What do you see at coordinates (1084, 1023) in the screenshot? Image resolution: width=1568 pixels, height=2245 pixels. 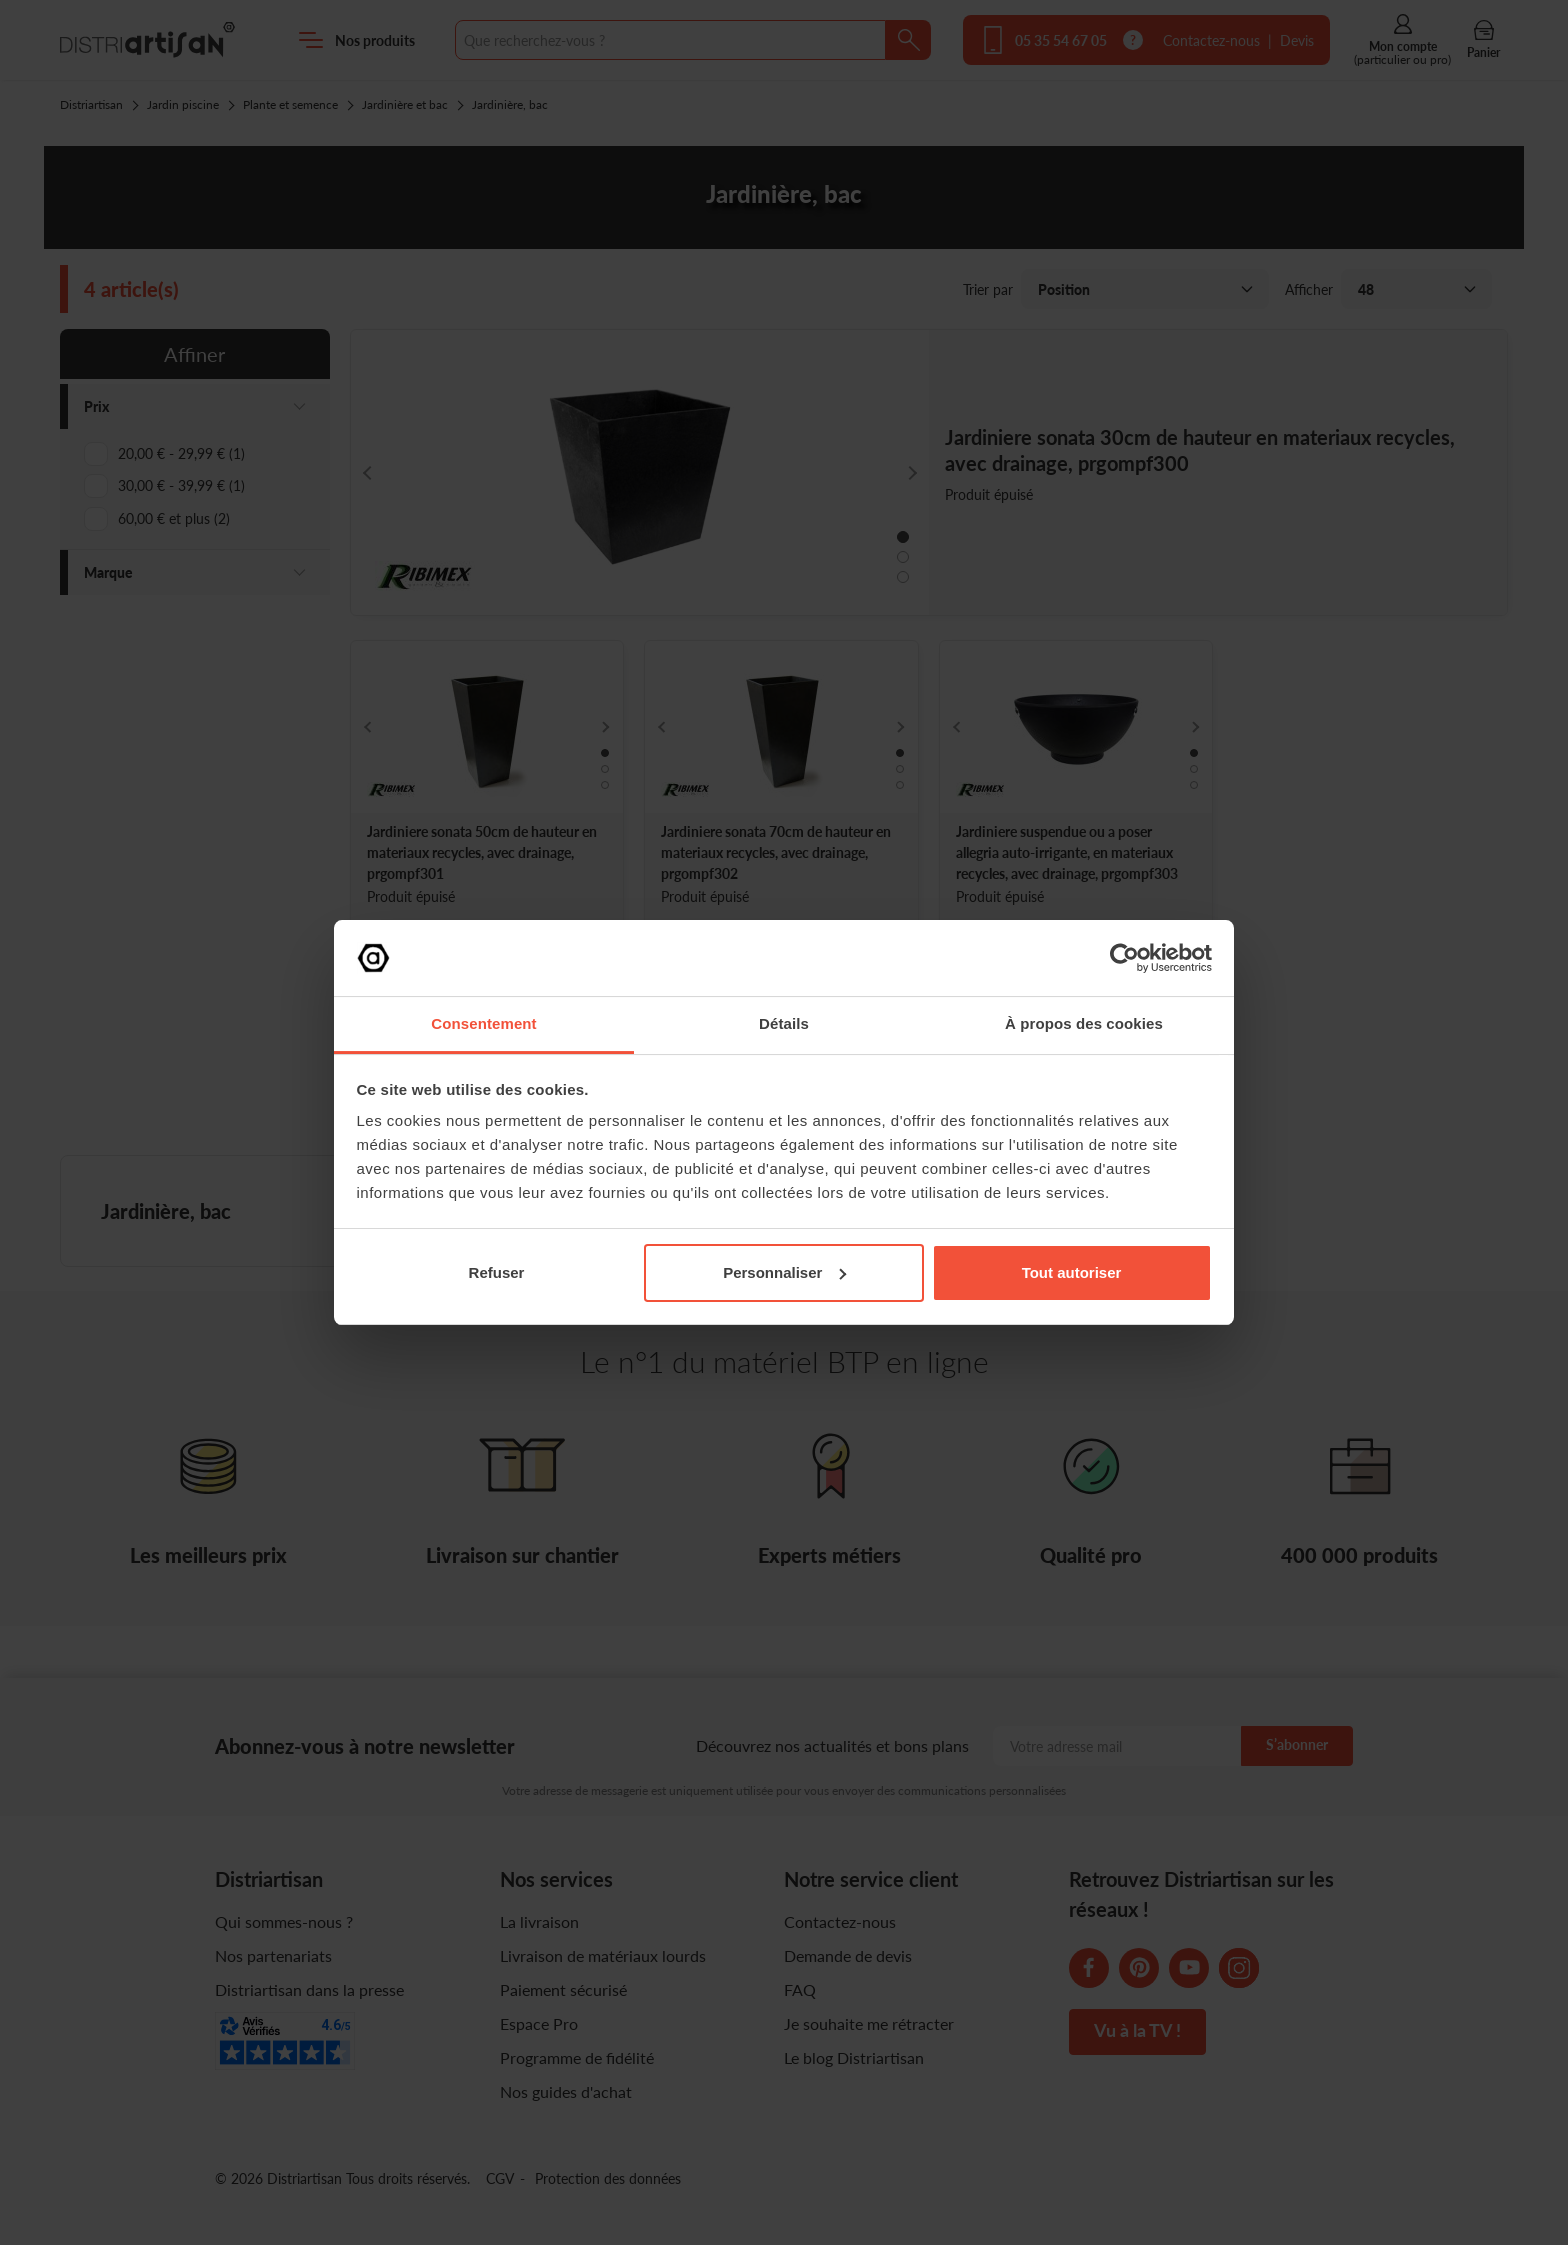 I see `À propos des cookies [tab]` at bounding box center [1084, 1023].